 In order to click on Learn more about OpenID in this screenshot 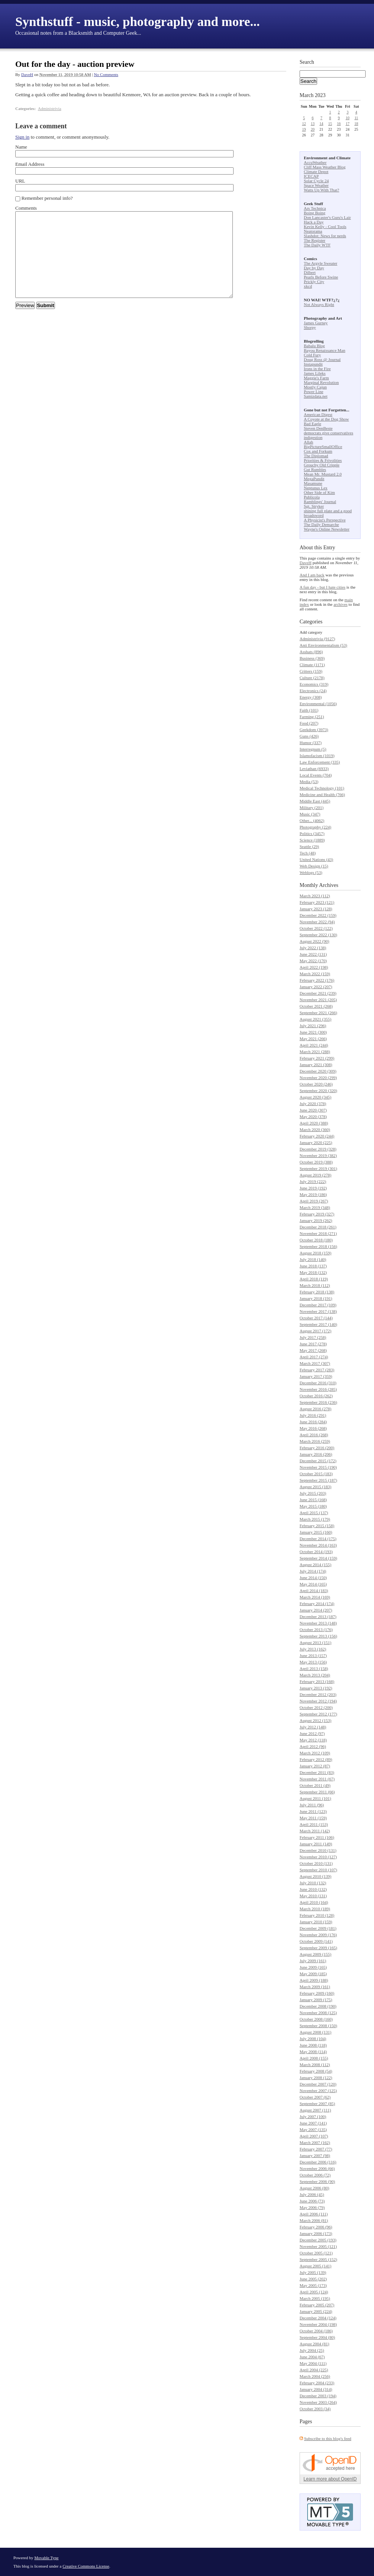, I will do `click(329, 2479)`.